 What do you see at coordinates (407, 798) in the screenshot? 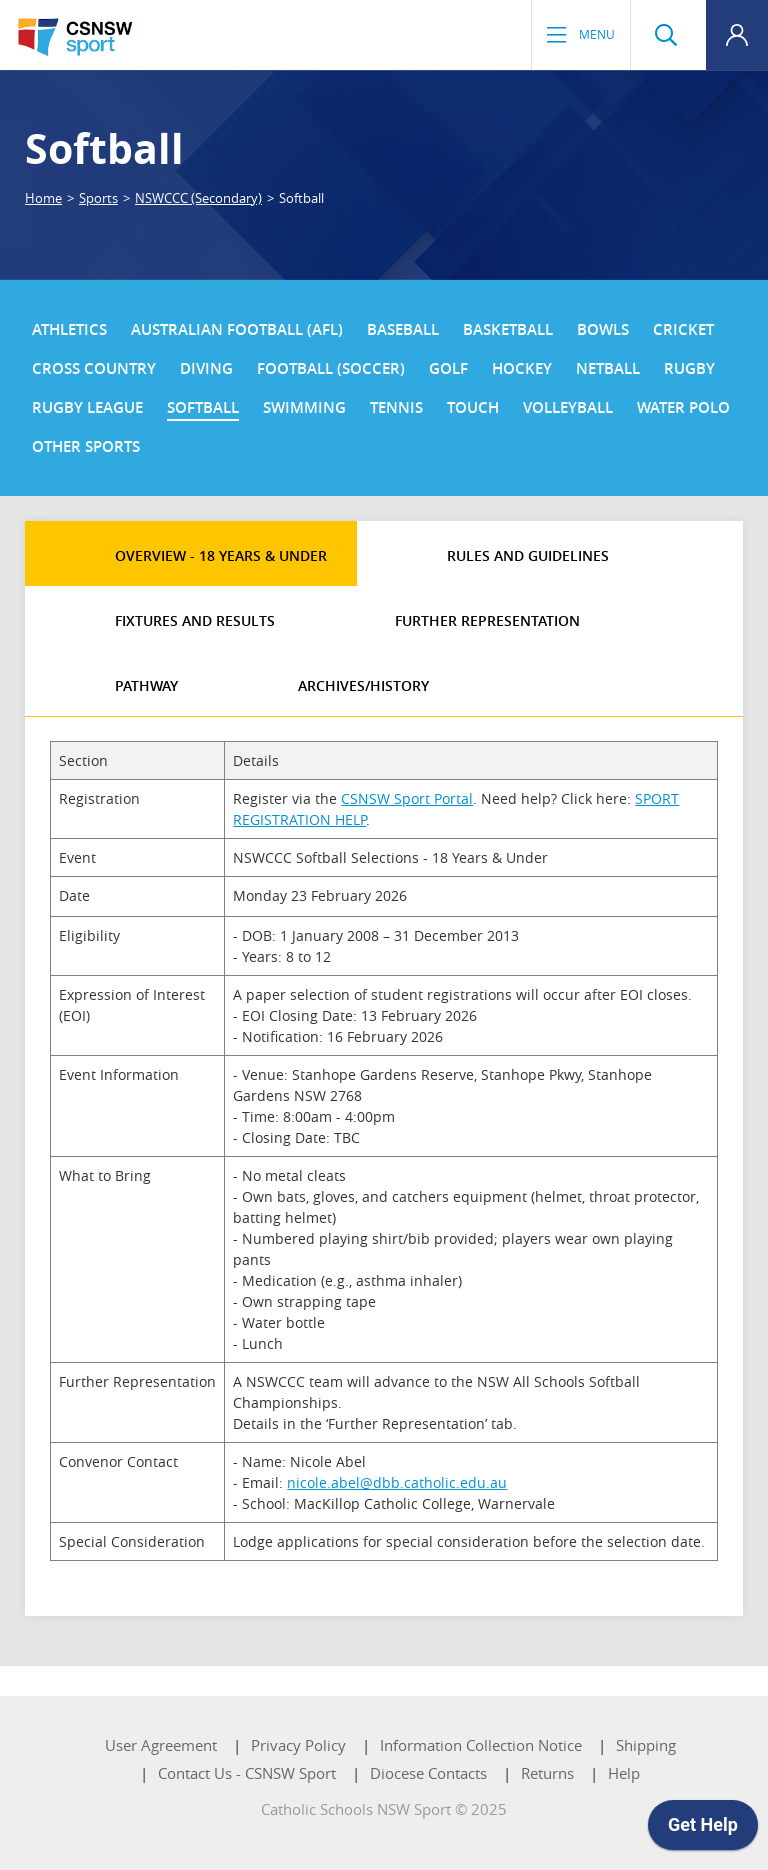
I see `CSNSW Sport Portal` at bounding box center [407, 798].